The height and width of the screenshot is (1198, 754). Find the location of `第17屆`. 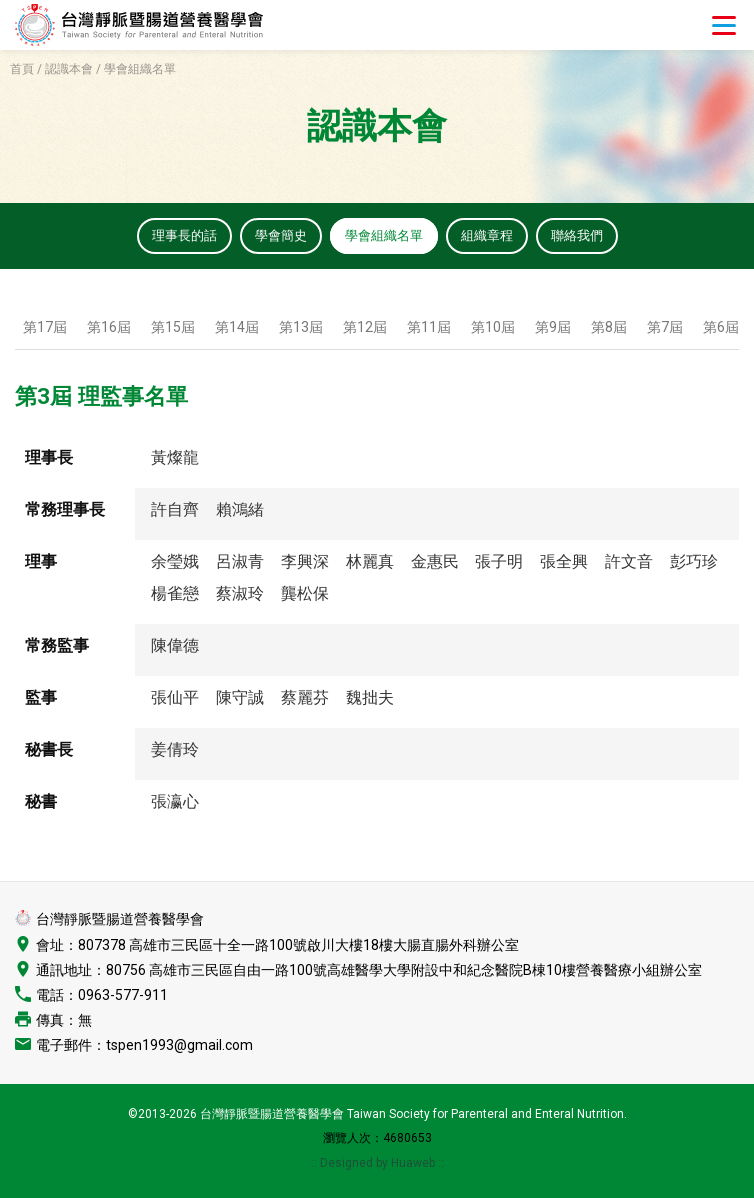

第17屆 is located at coordinates (45, 329).